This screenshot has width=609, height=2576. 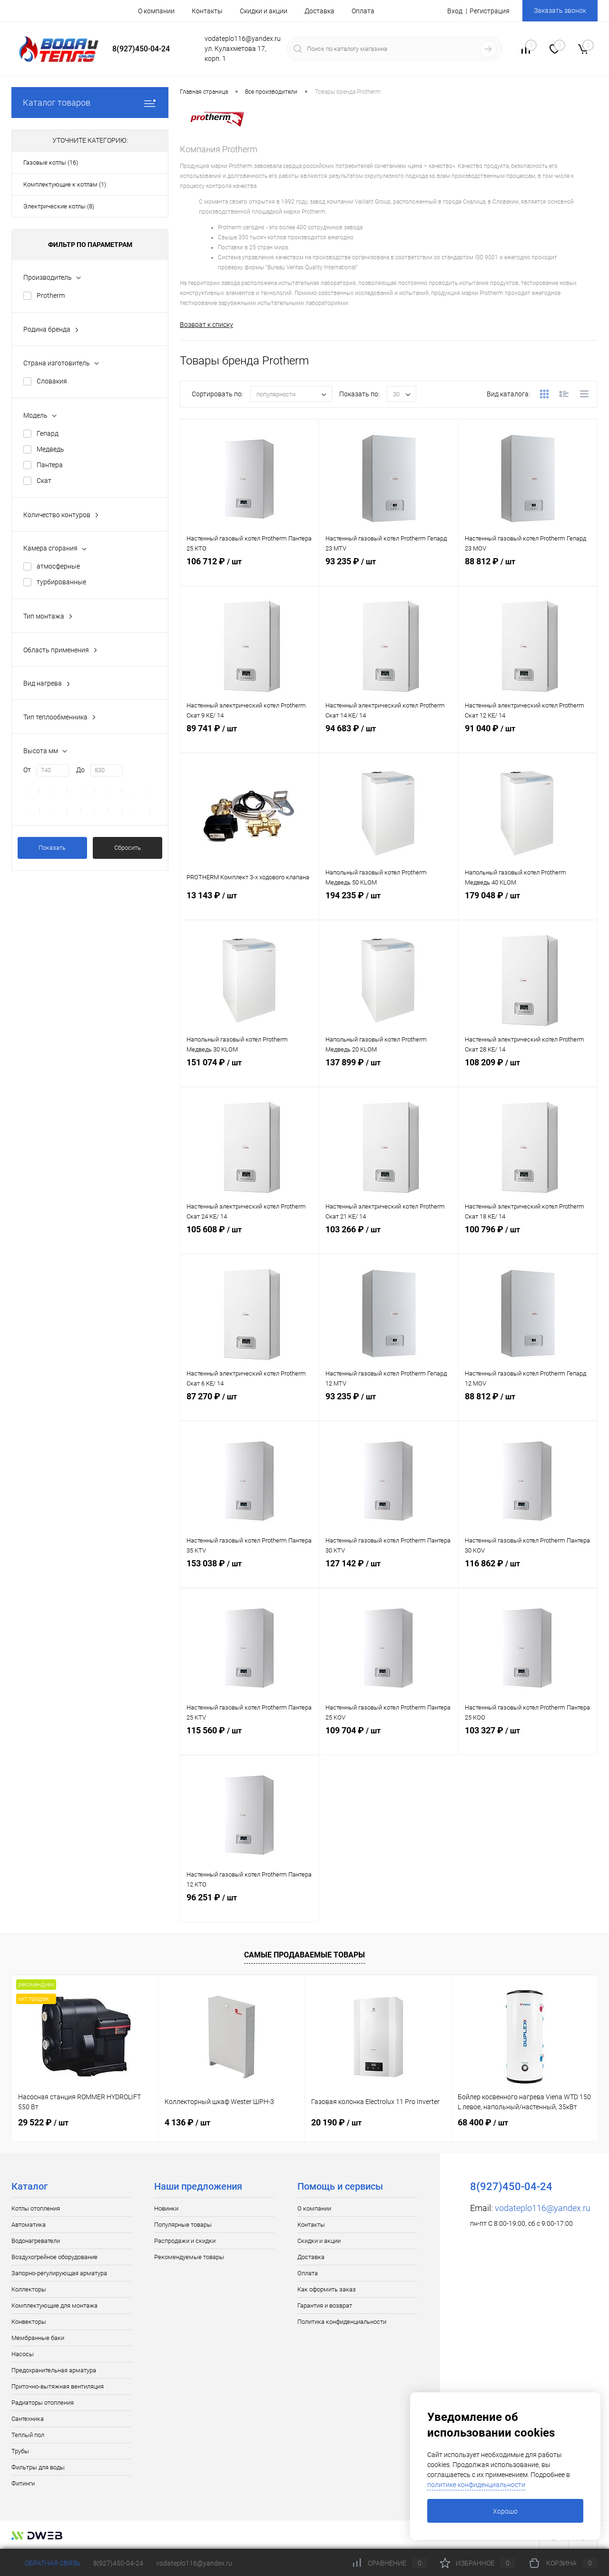 I want to click on Заказать звонок, so click(x=560, y=10).